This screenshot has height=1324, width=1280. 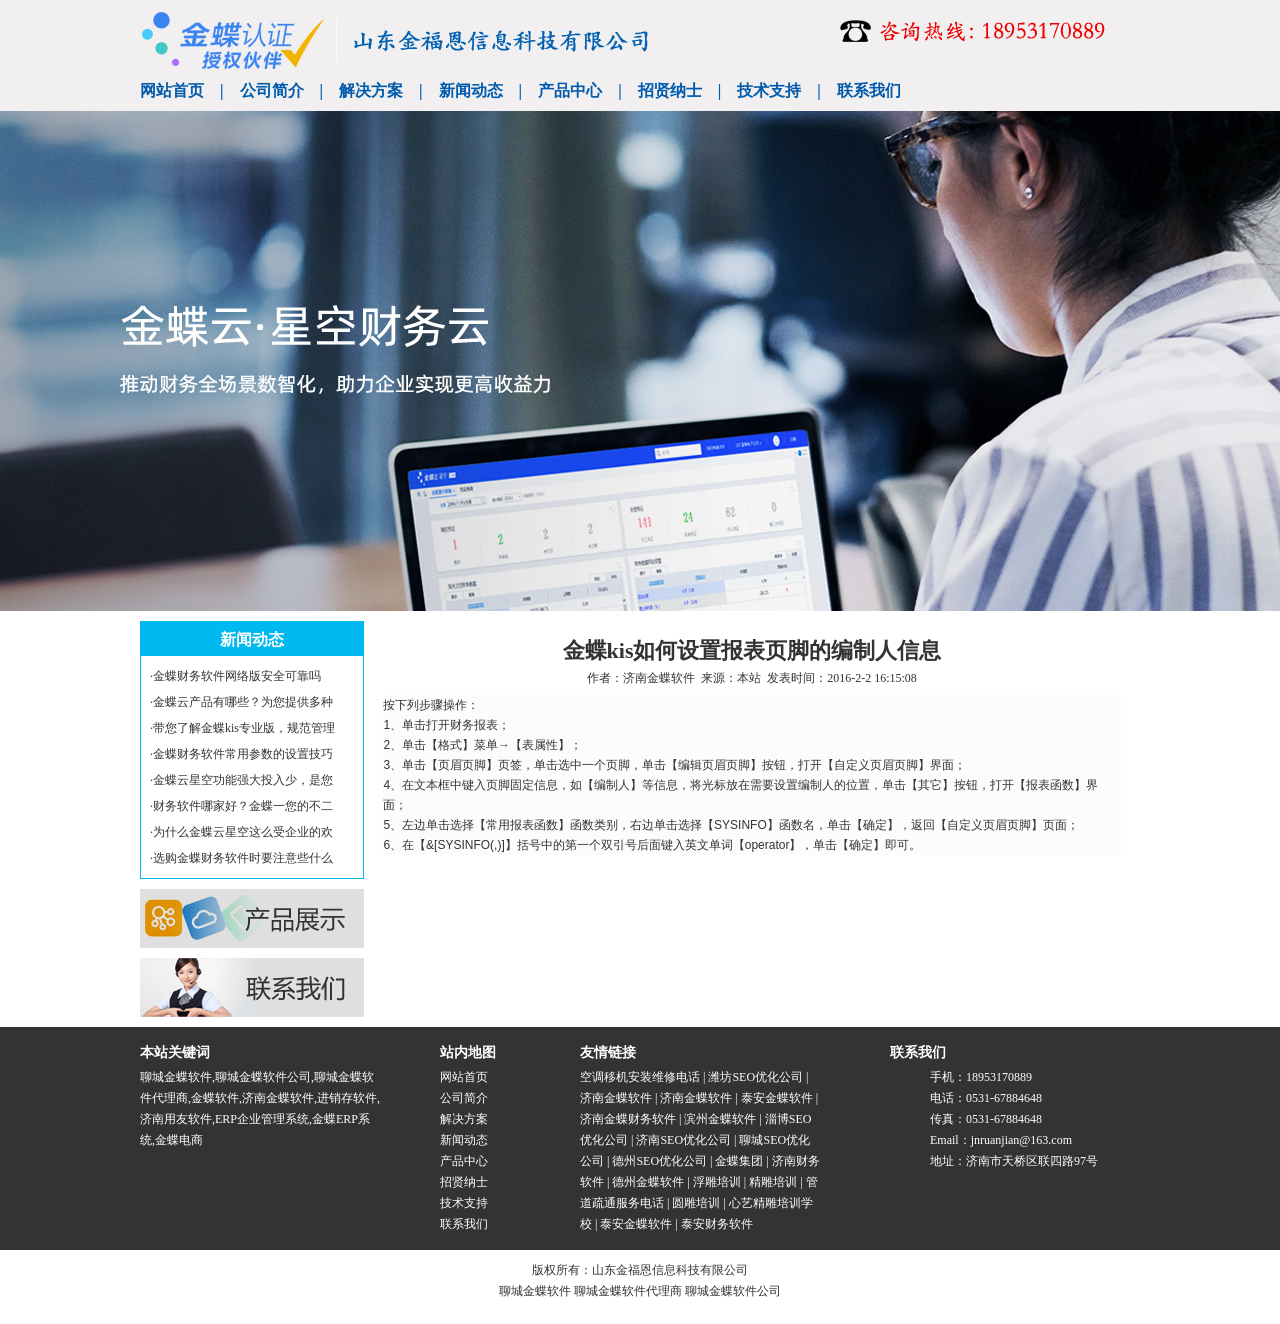 I want to click on 金蝶云星空功能强大投入少，是您, so click(x=243, y=780).